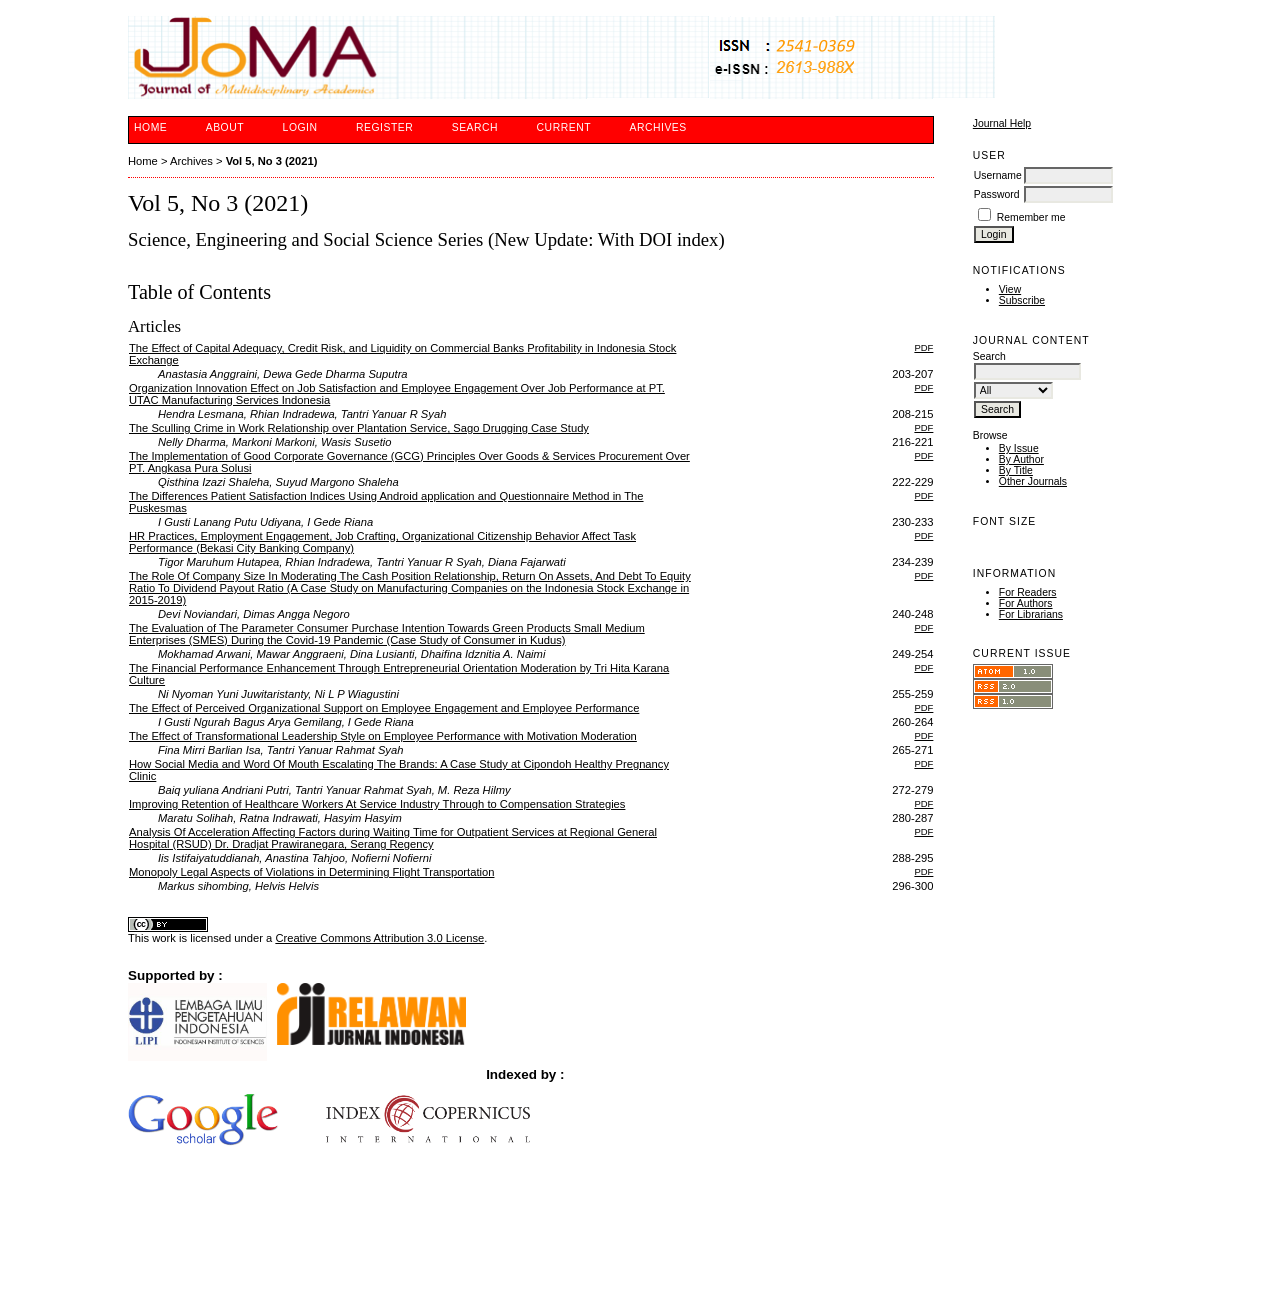 The width and height of the screenshot is (1280, 1291). I want to click on Current, so click(564, 127).